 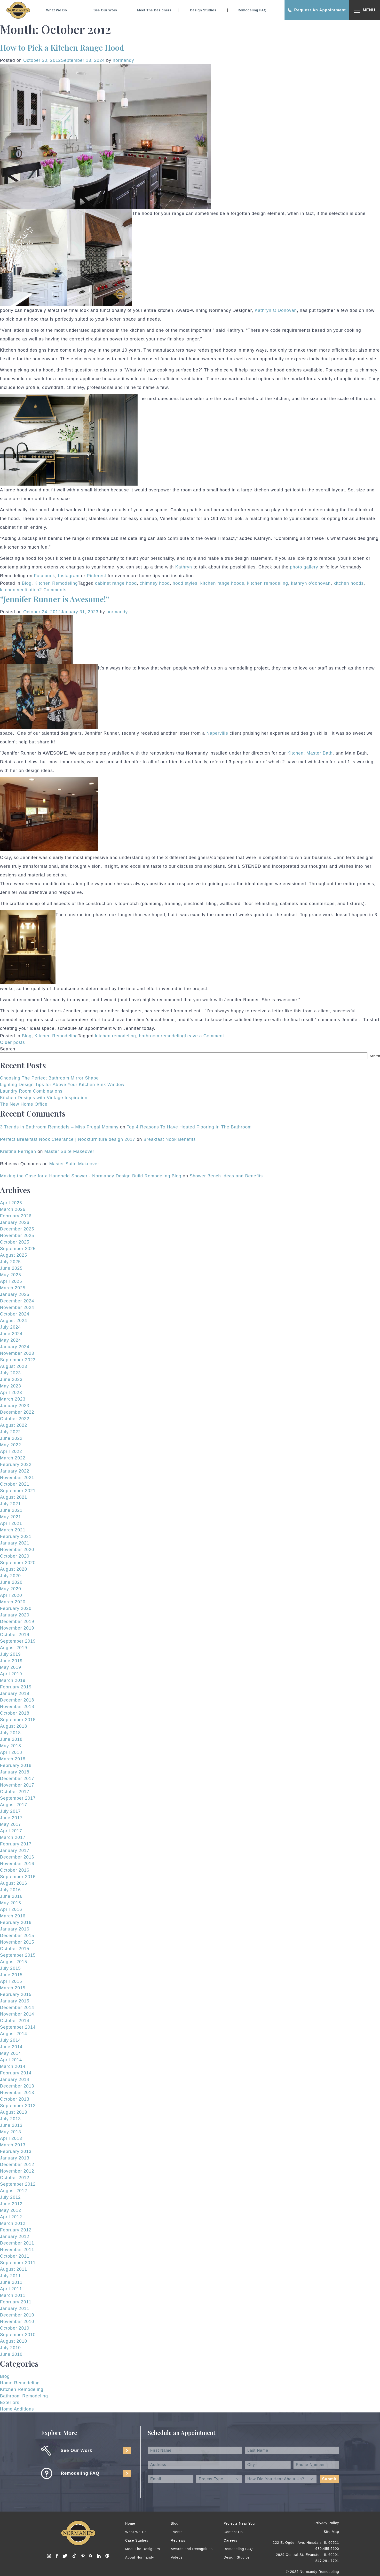 What do you see at coordinates (11, 1974) in the screenshot?
I see `June 2015` at bounding box center [11, 1974].